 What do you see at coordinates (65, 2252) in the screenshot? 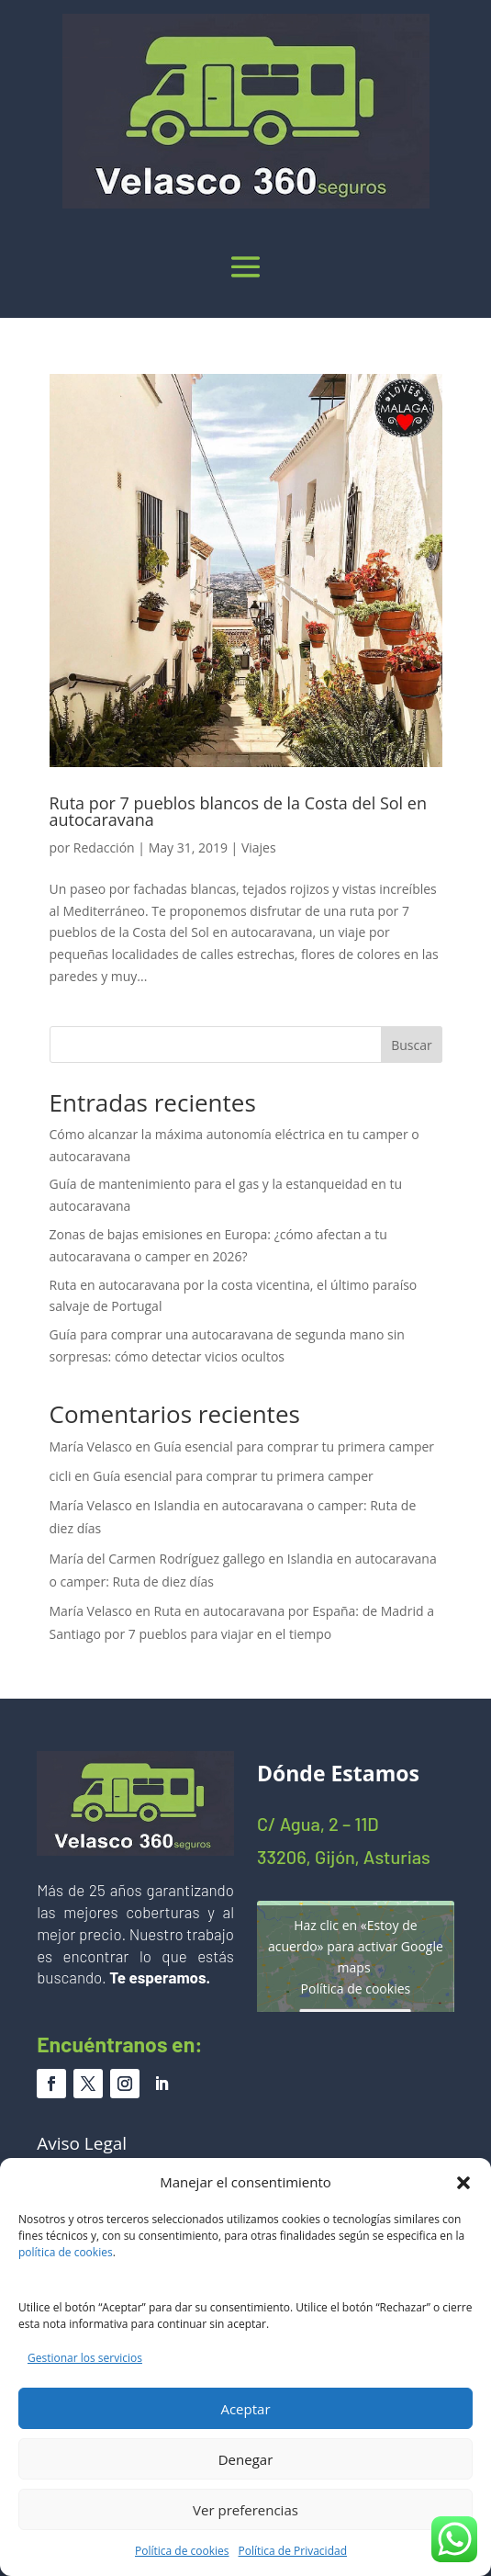
I see `política de cookies` at bounding box center [65, 2252].